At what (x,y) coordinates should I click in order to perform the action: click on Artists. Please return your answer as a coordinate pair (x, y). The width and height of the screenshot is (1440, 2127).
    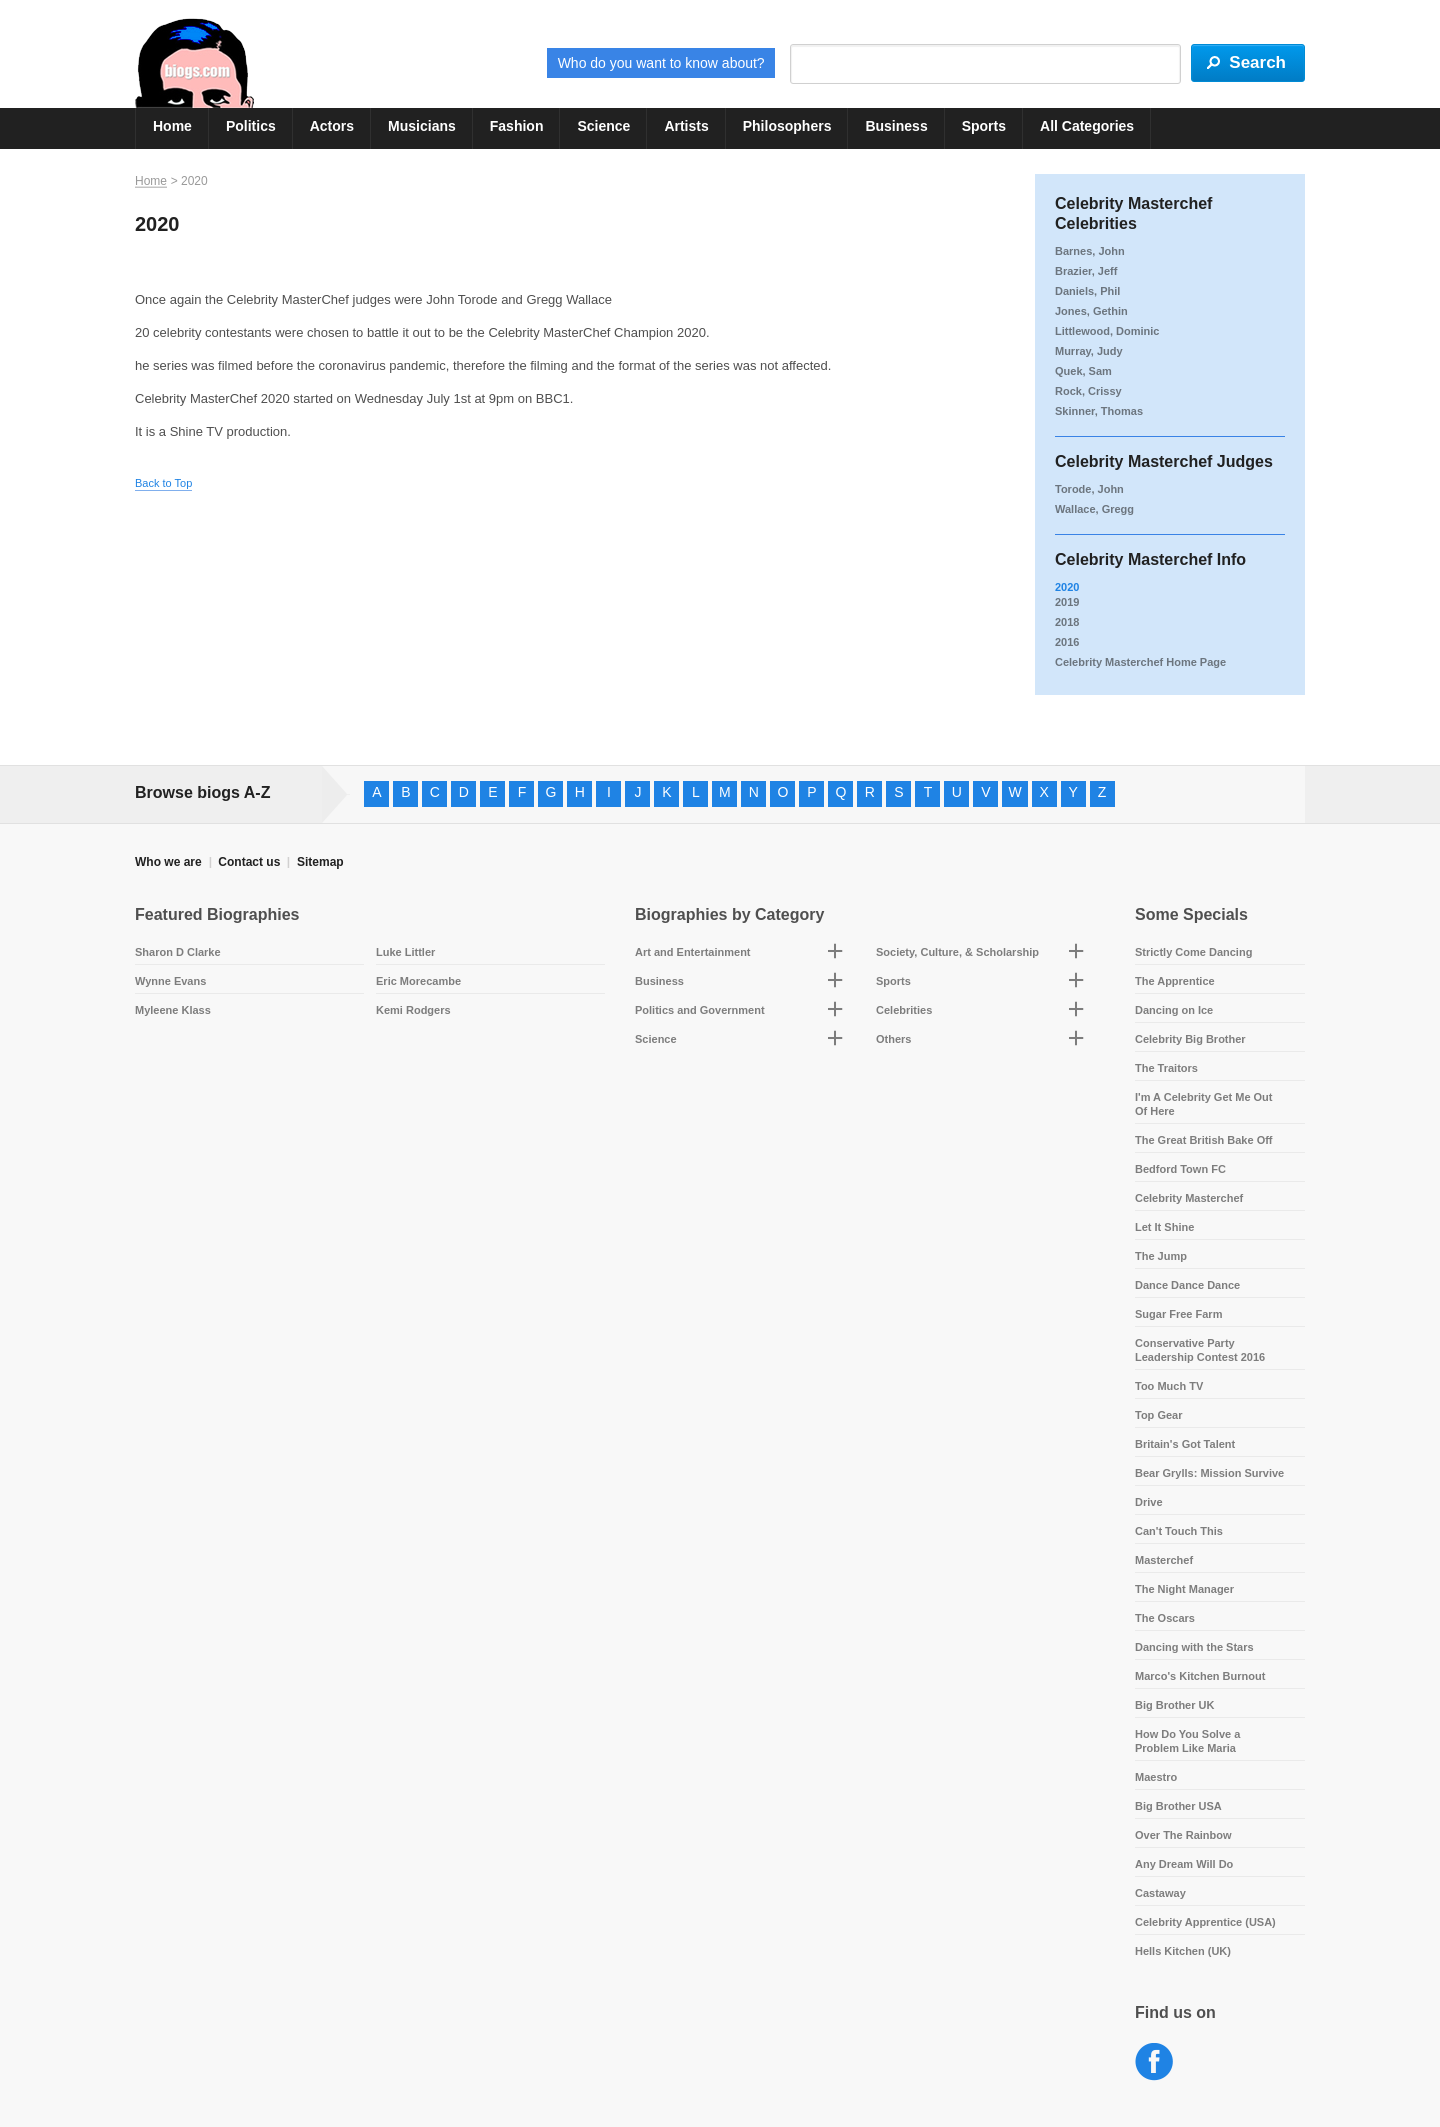
    Looking at the image, I should click on (686, 126).